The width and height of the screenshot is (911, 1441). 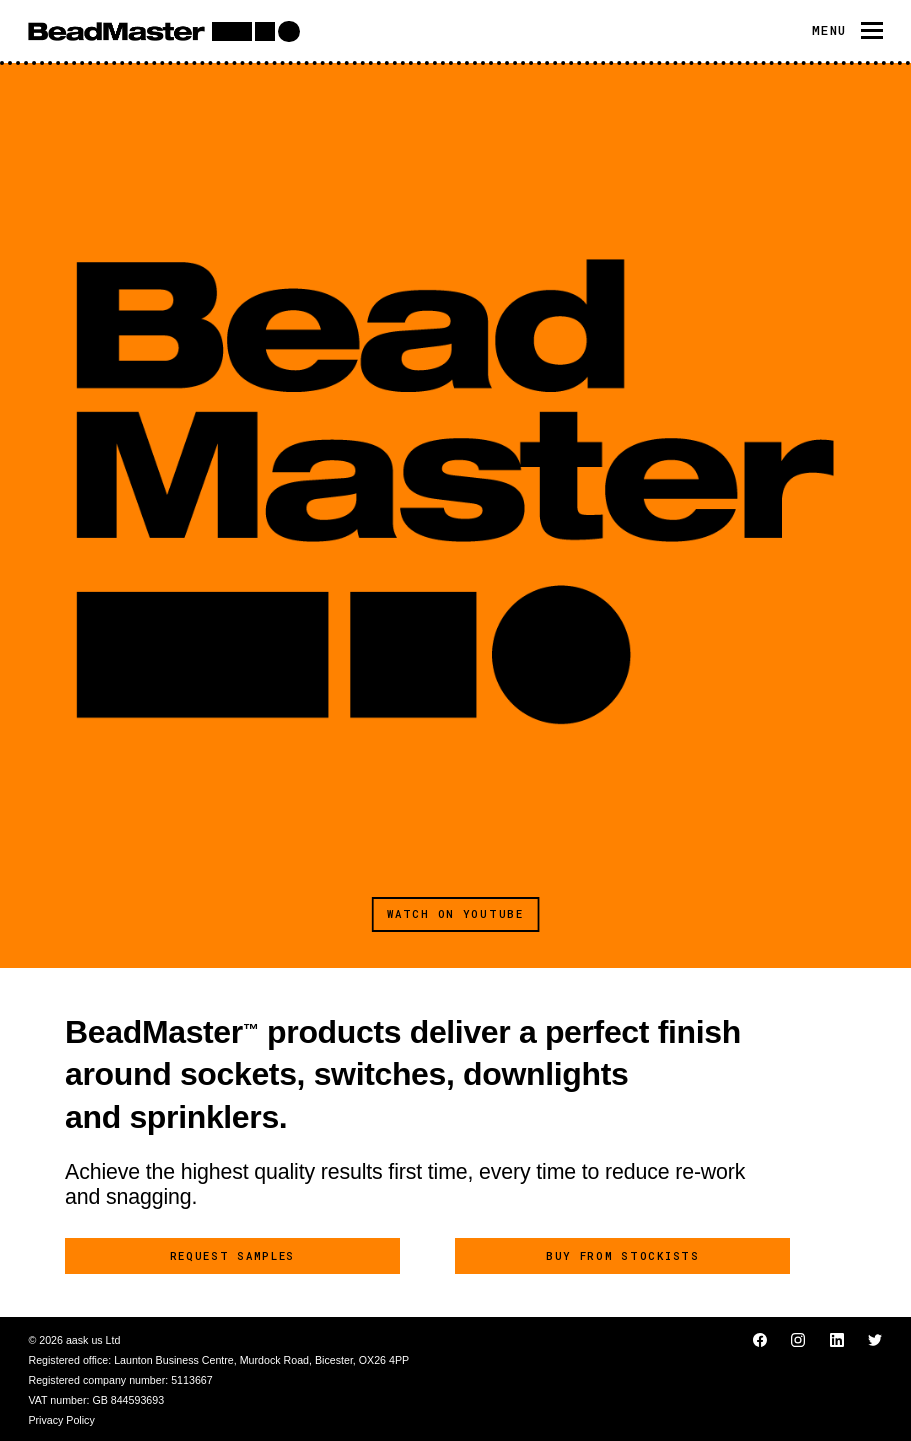 I want to click on Request samples [button], so click(x=233, y=1256).